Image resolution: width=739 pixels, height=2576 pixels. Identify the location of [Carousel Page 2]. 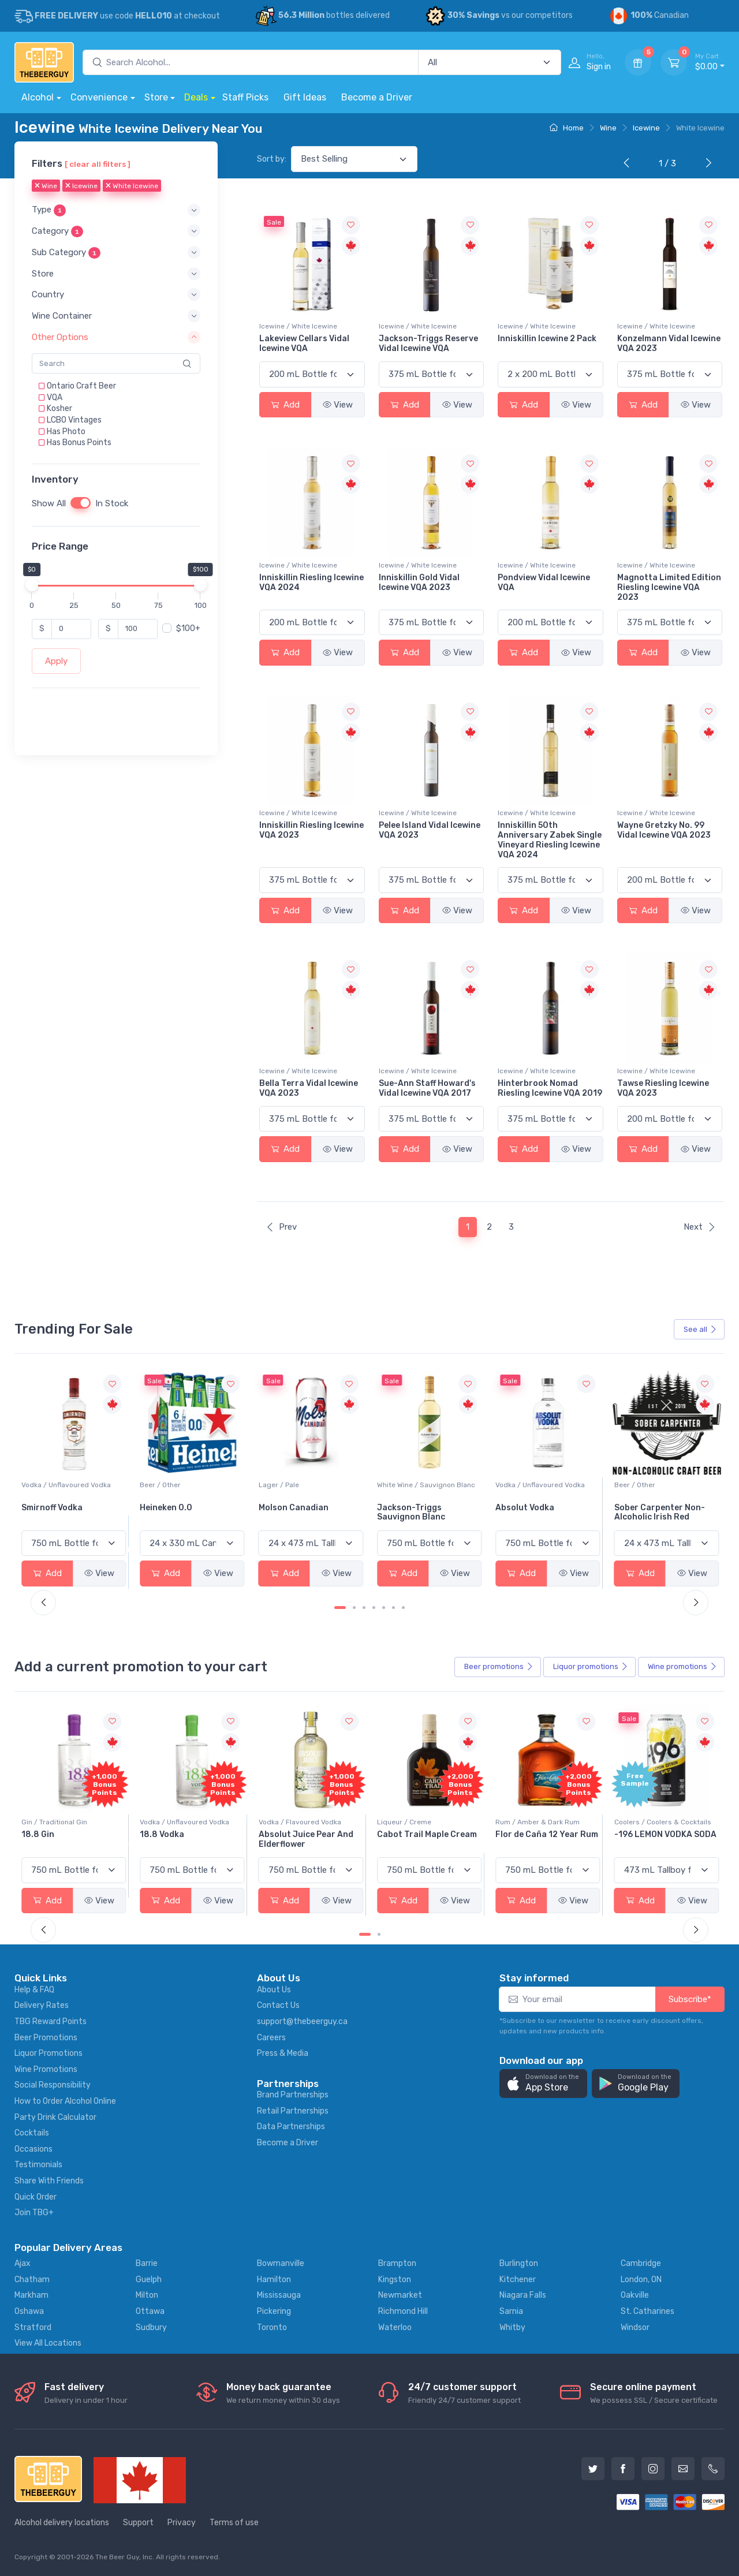
(354, 1607).